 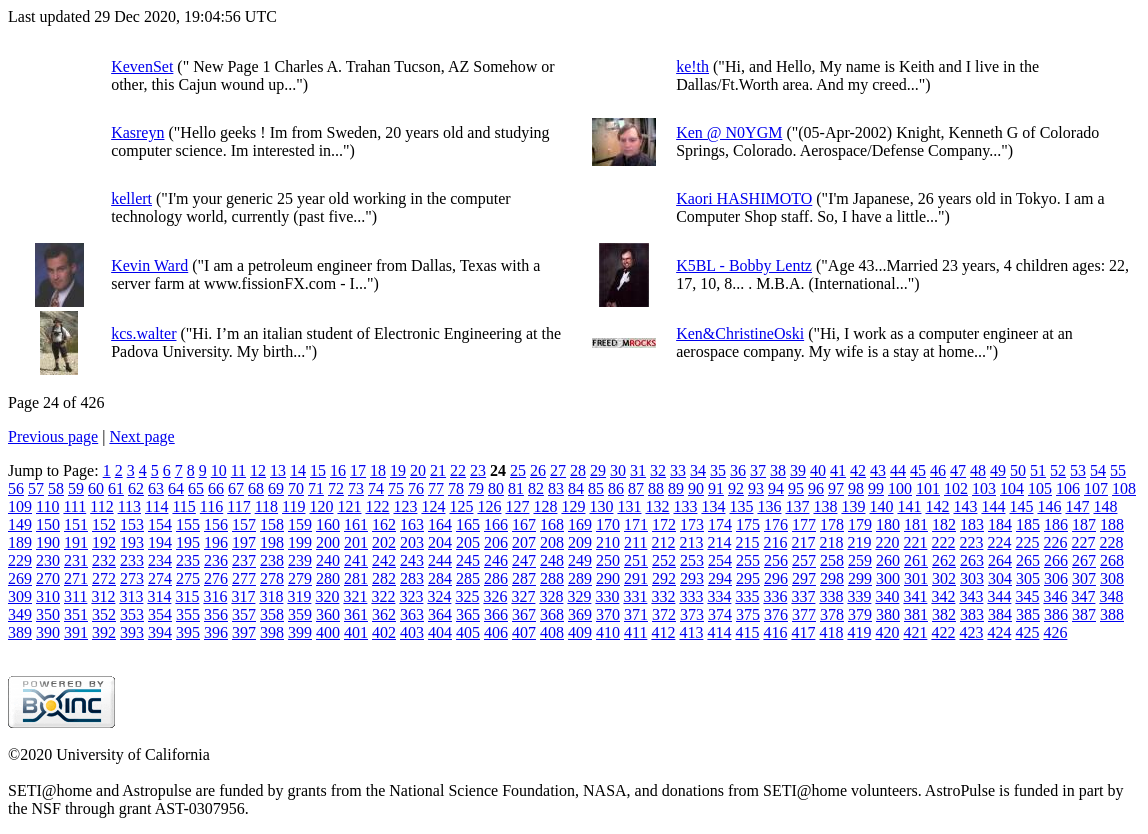 I want to click on 393, so click(x=132, y=632).